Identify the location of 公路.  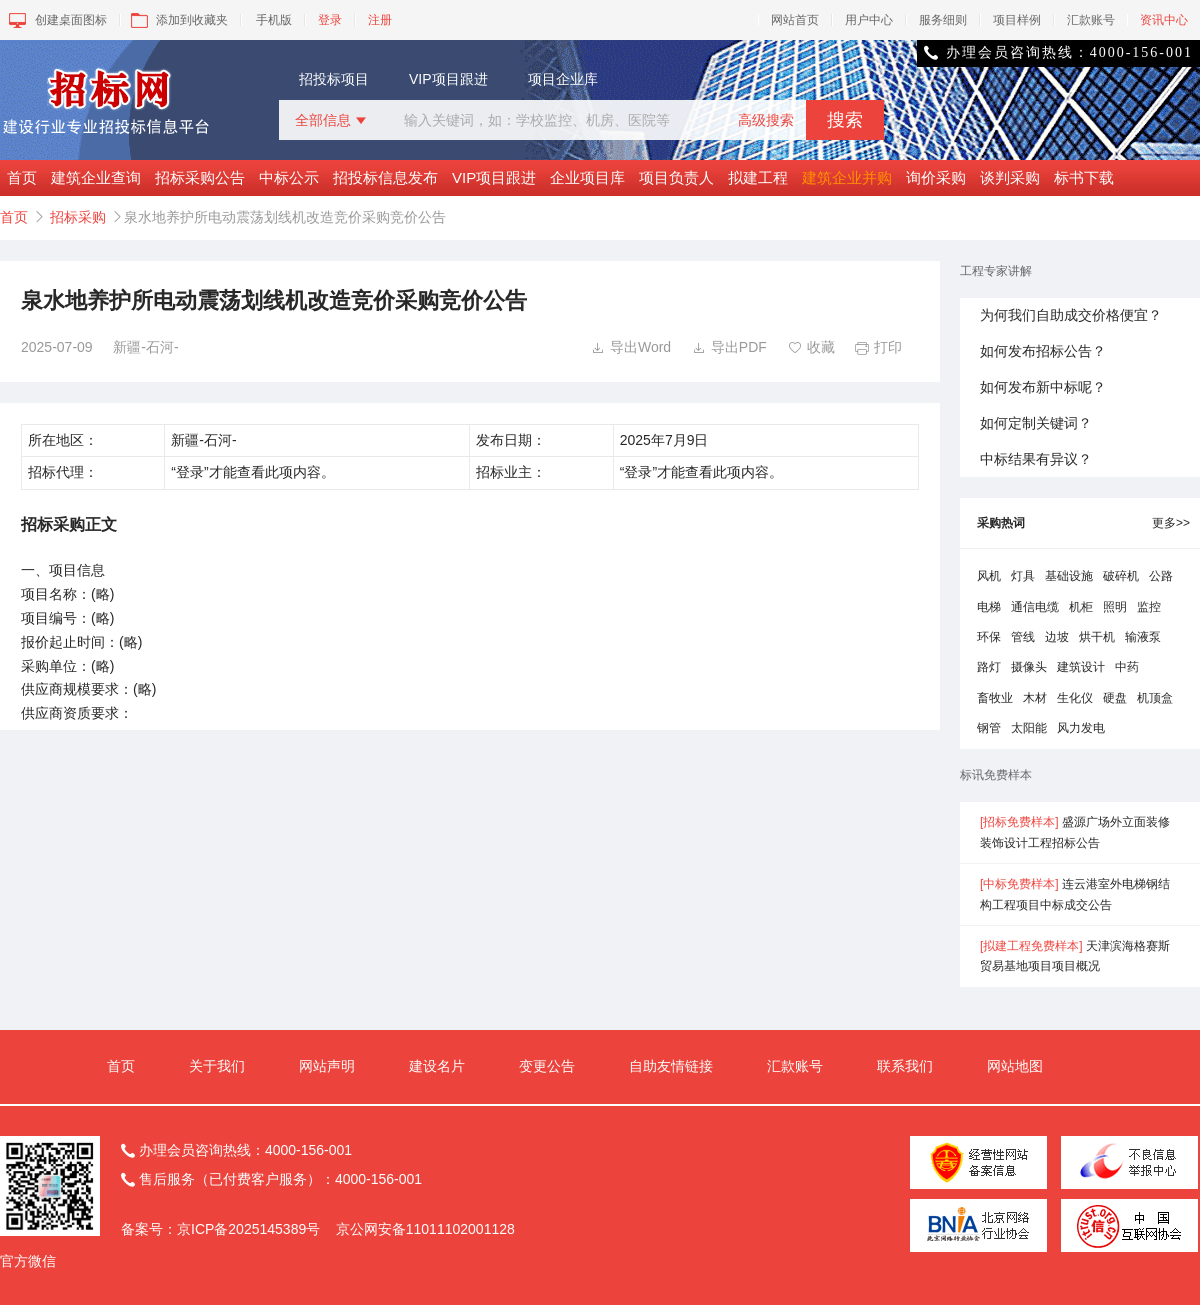
(1161, 576).